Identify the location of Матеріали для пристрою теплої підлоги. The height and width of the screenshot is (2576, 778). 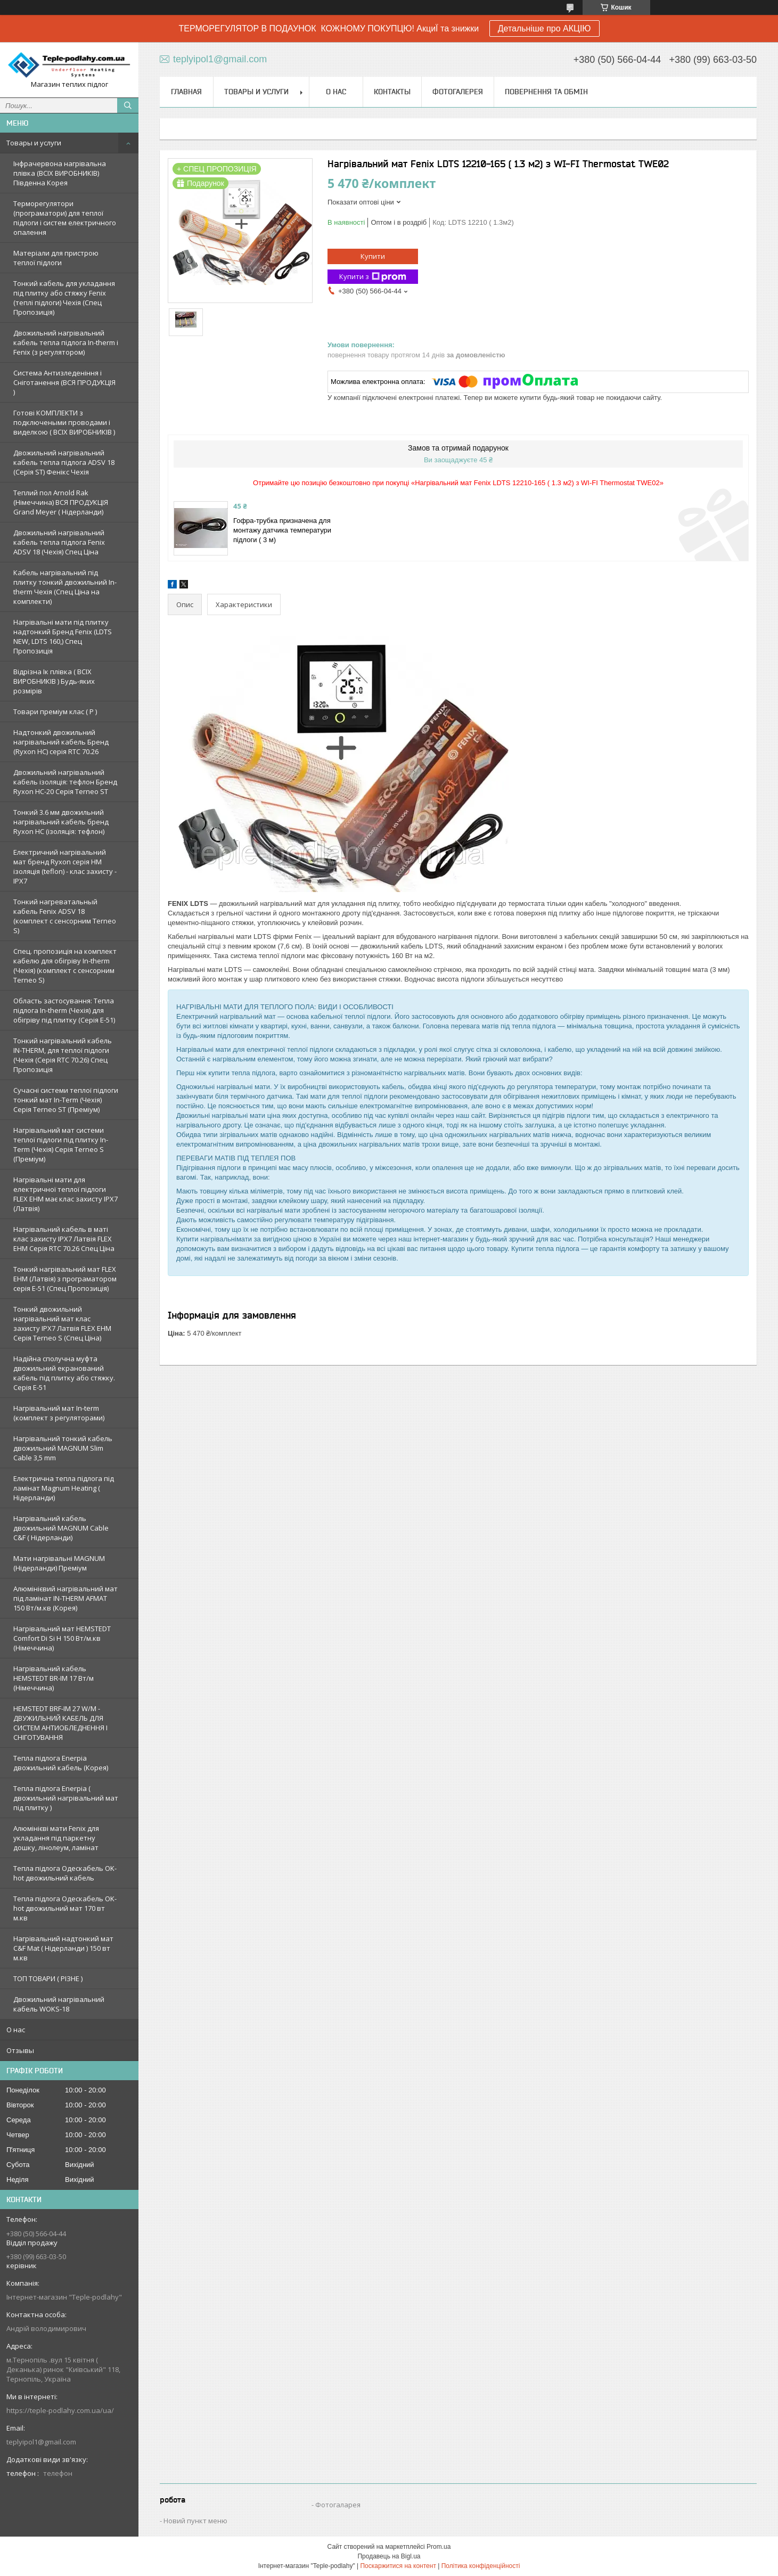
(56, 257).